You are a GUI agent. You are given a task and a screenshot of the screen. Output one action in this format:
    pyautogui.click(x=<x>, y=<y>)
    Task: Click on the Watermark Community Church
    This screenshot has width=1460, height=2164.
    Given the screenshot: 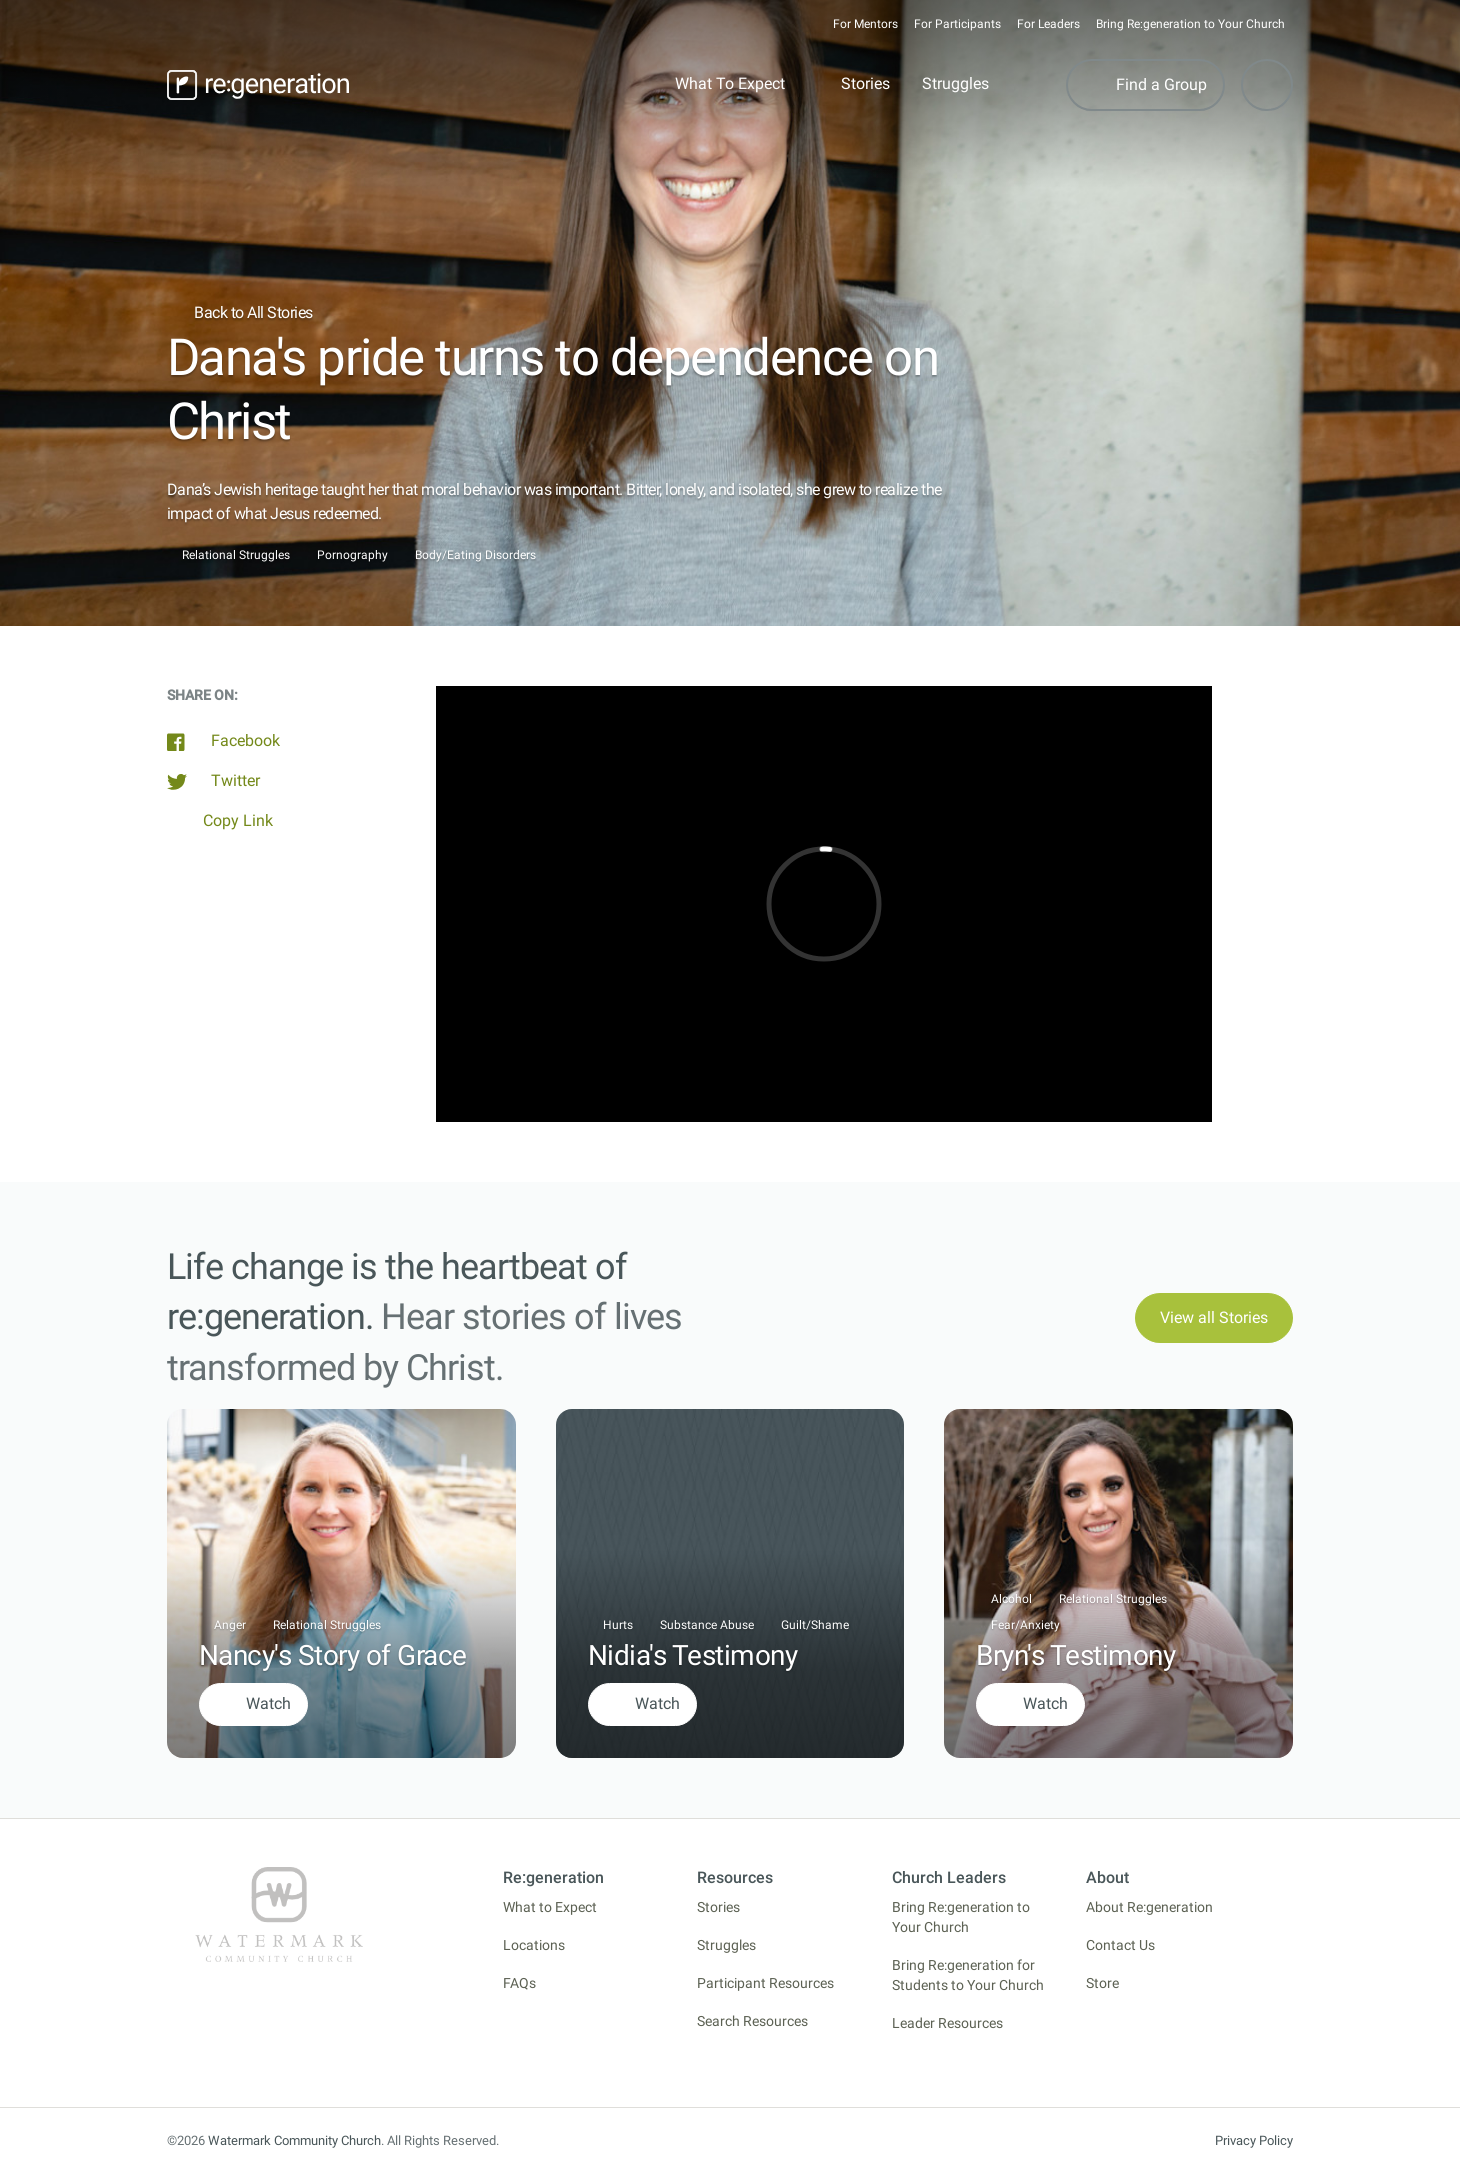 What is the action you would take?
    pyautogui.click(x=294, y=2140)
    